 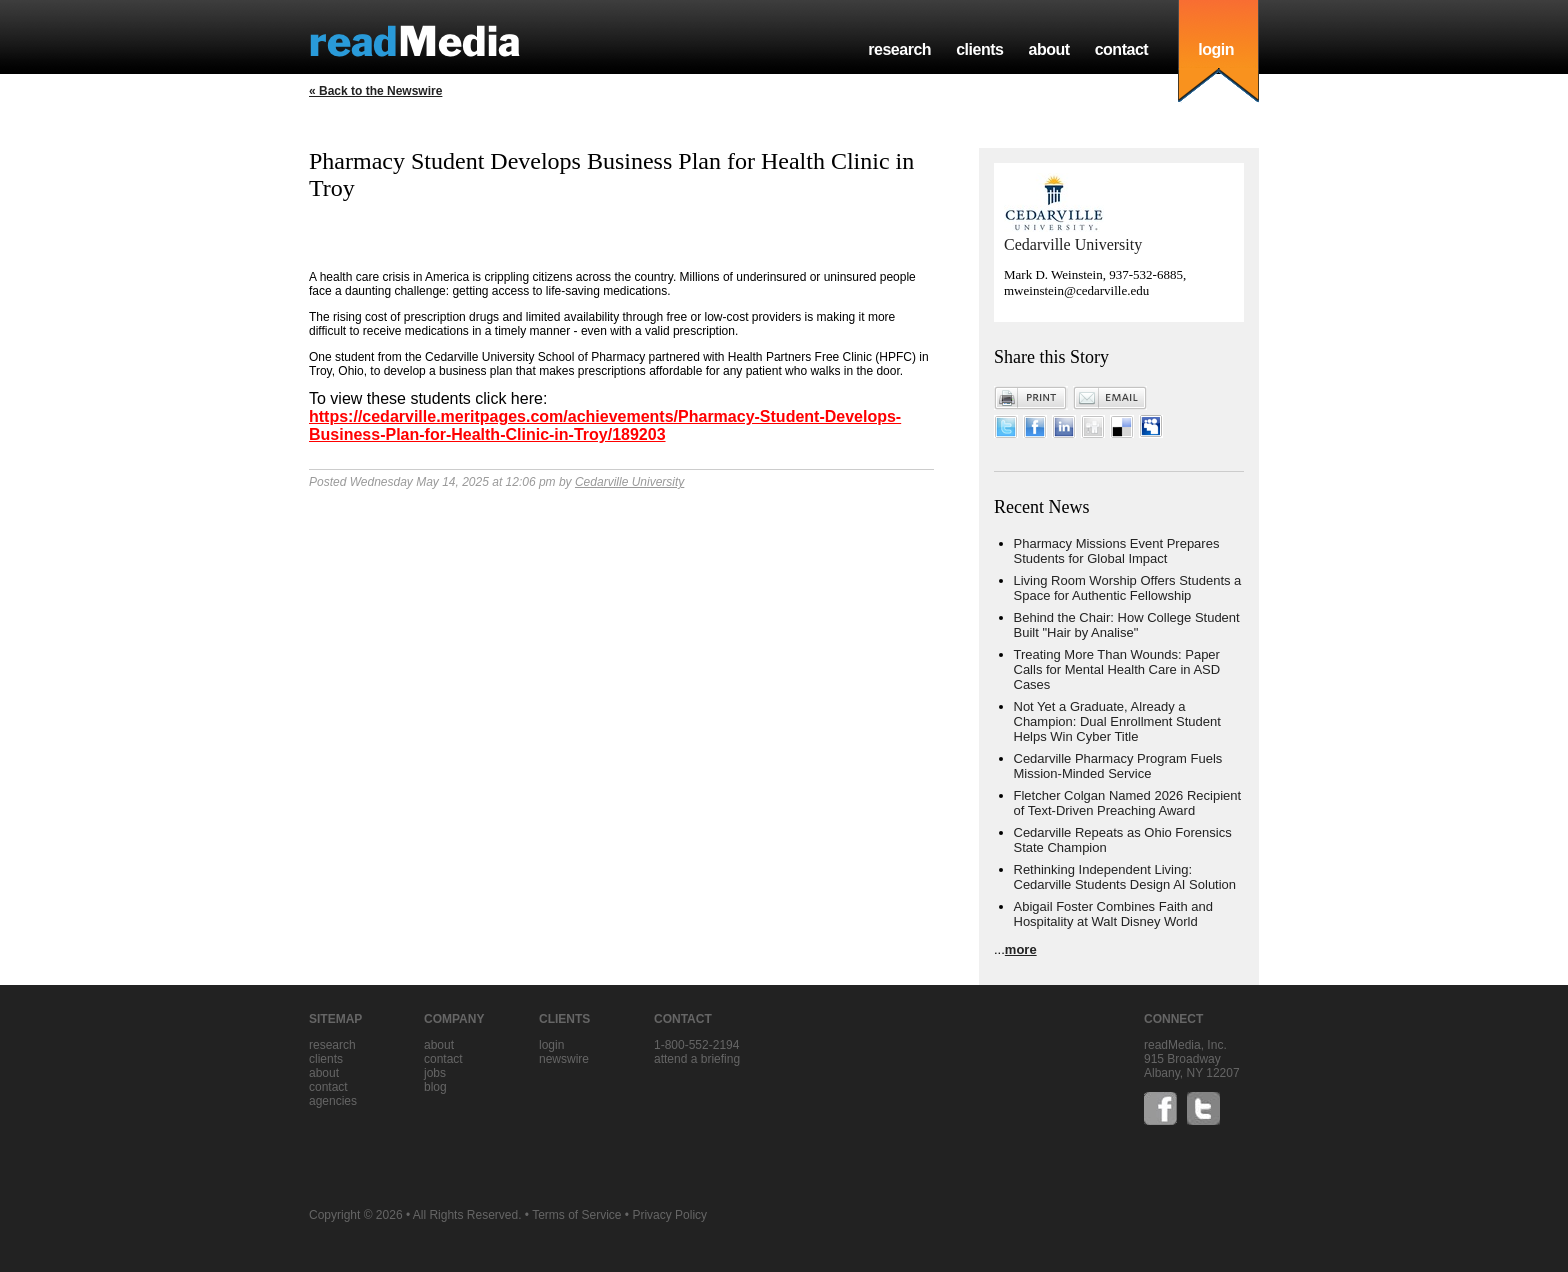 What do you see at coordinates (1113, 914) in the screenshot?
I see `Abigail Foster Combines Faith and Hospitality at Walt Disney World` at bounding box center [1113, 914].